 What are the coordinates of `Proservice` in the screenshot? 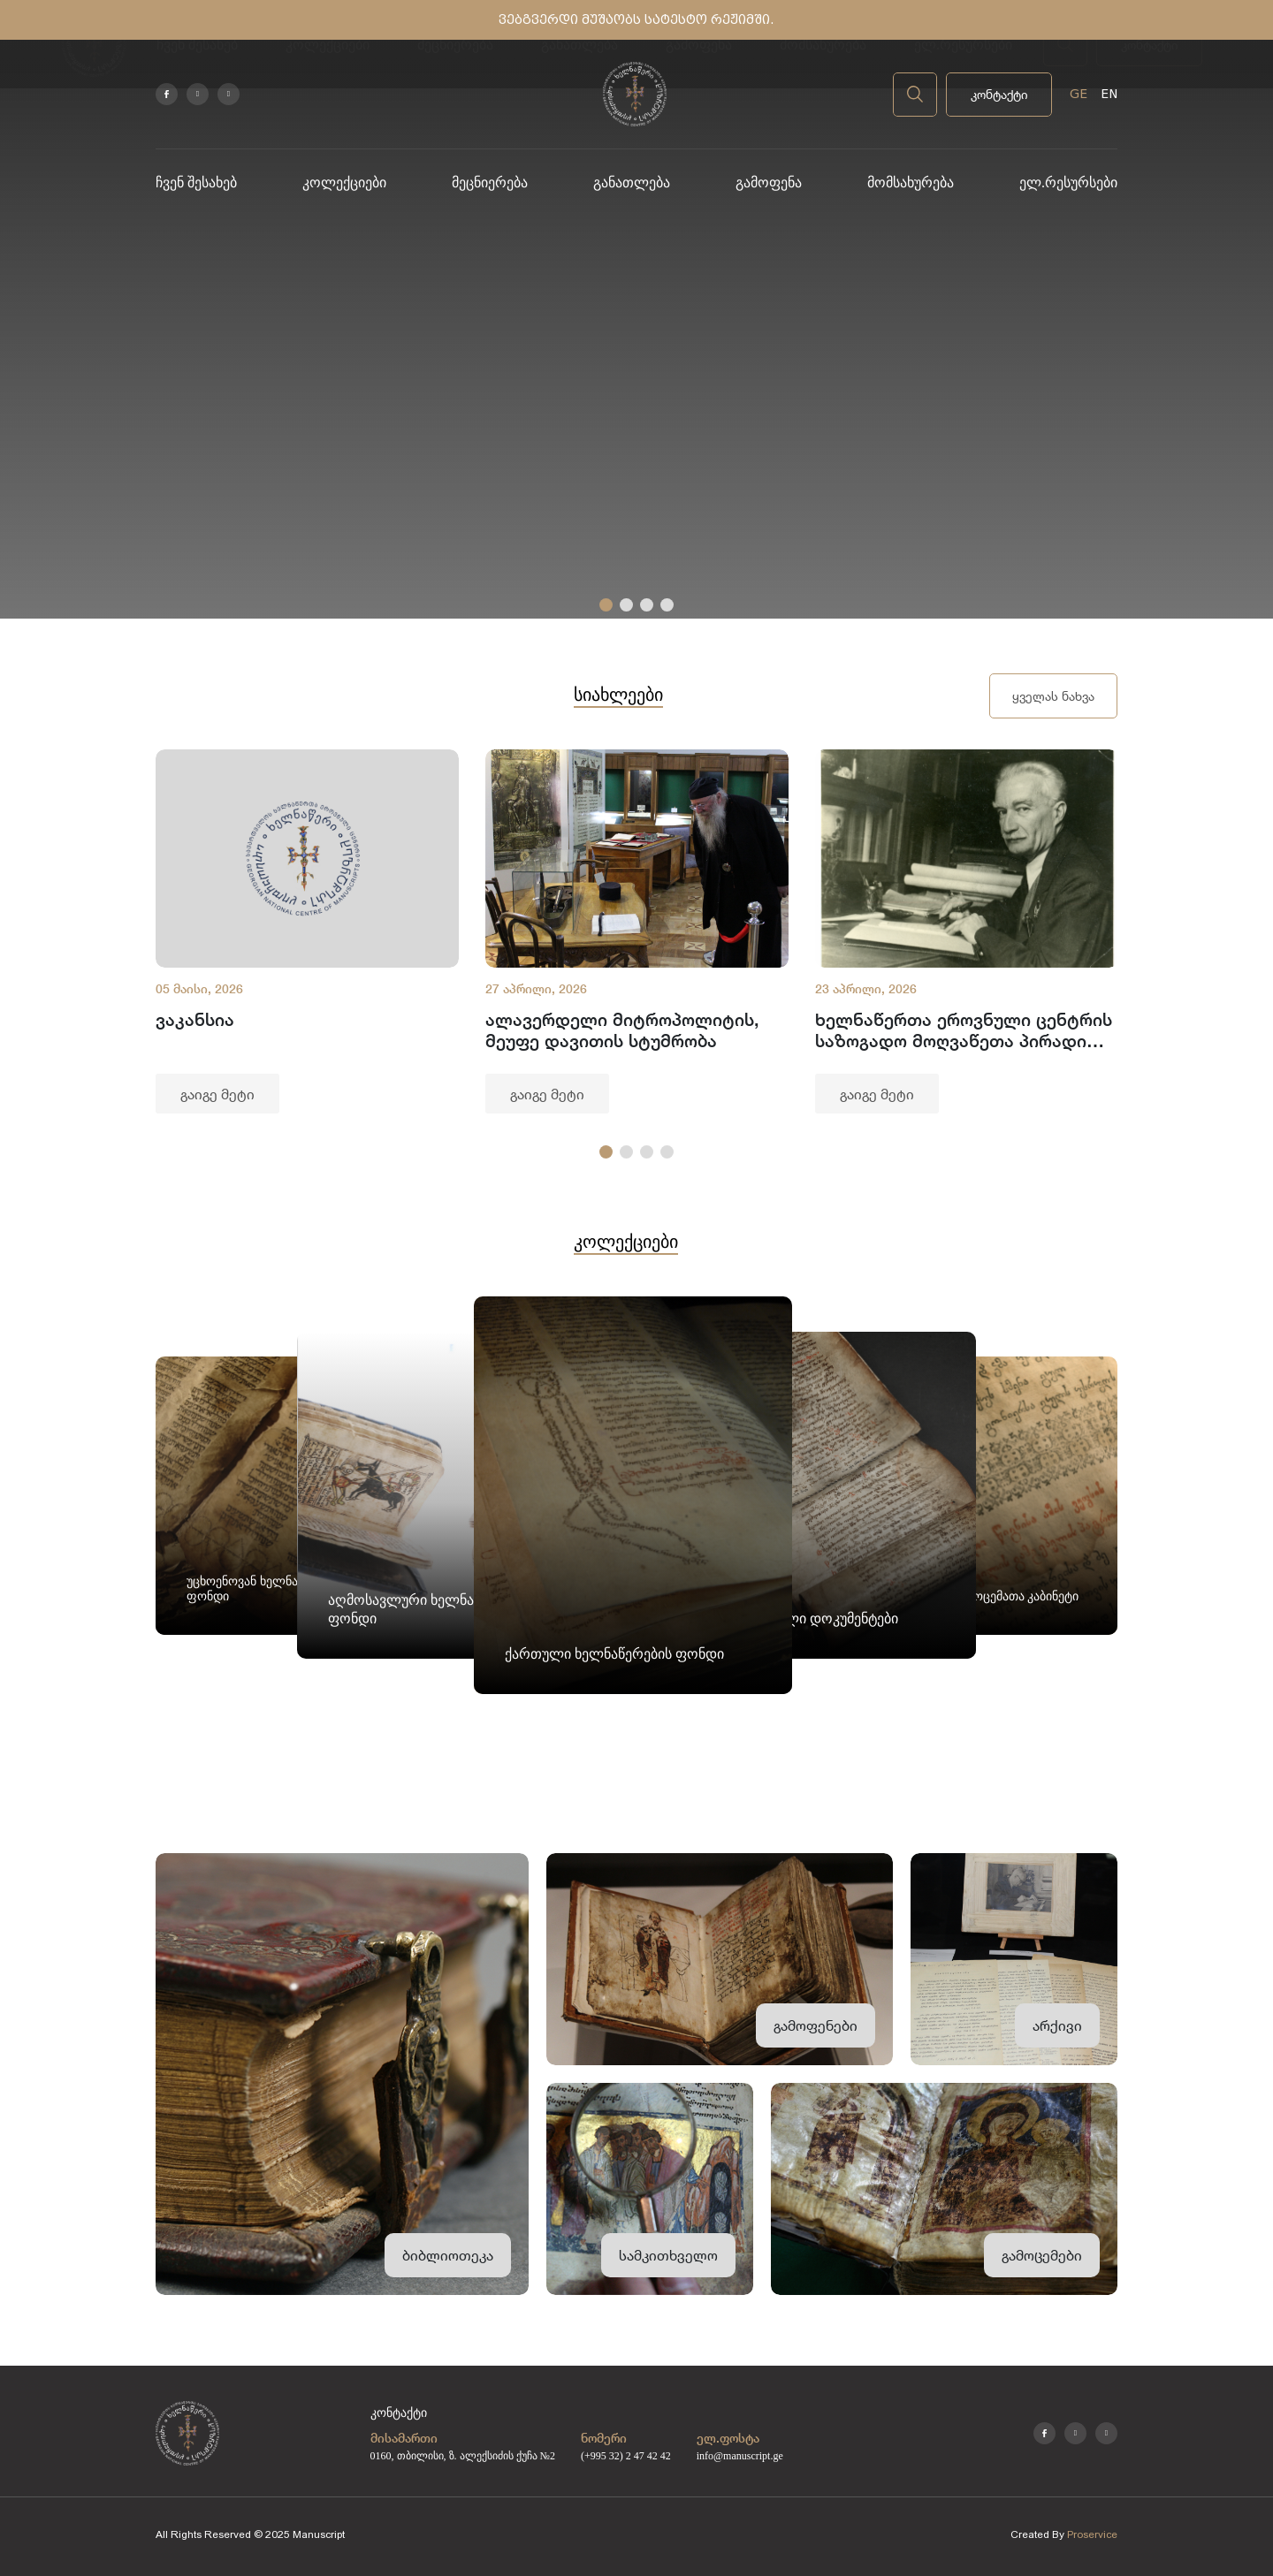 It's located at (1092, 2534).